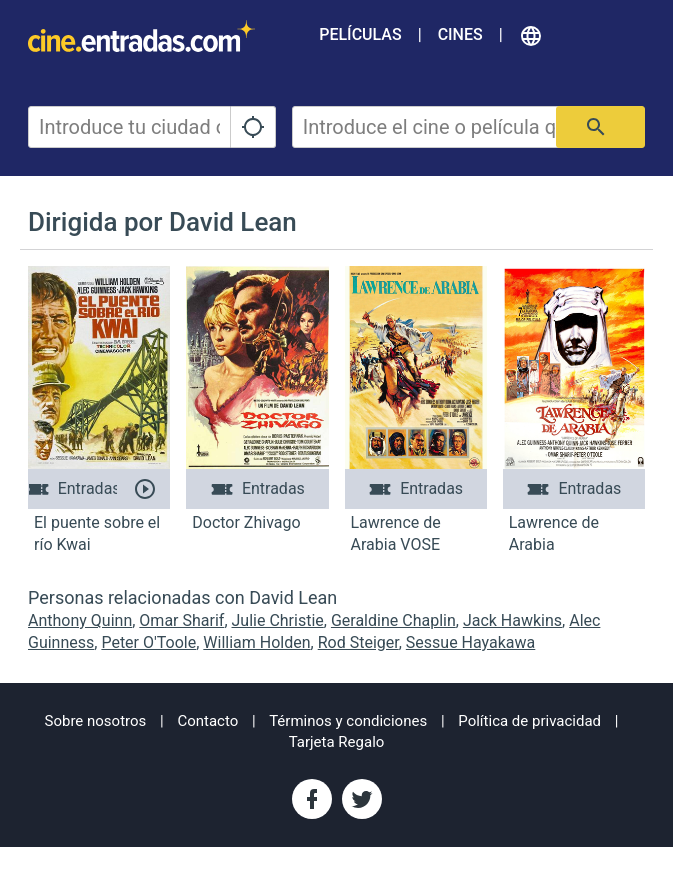  I want to click on Rod Steiger, so click(358, 642).